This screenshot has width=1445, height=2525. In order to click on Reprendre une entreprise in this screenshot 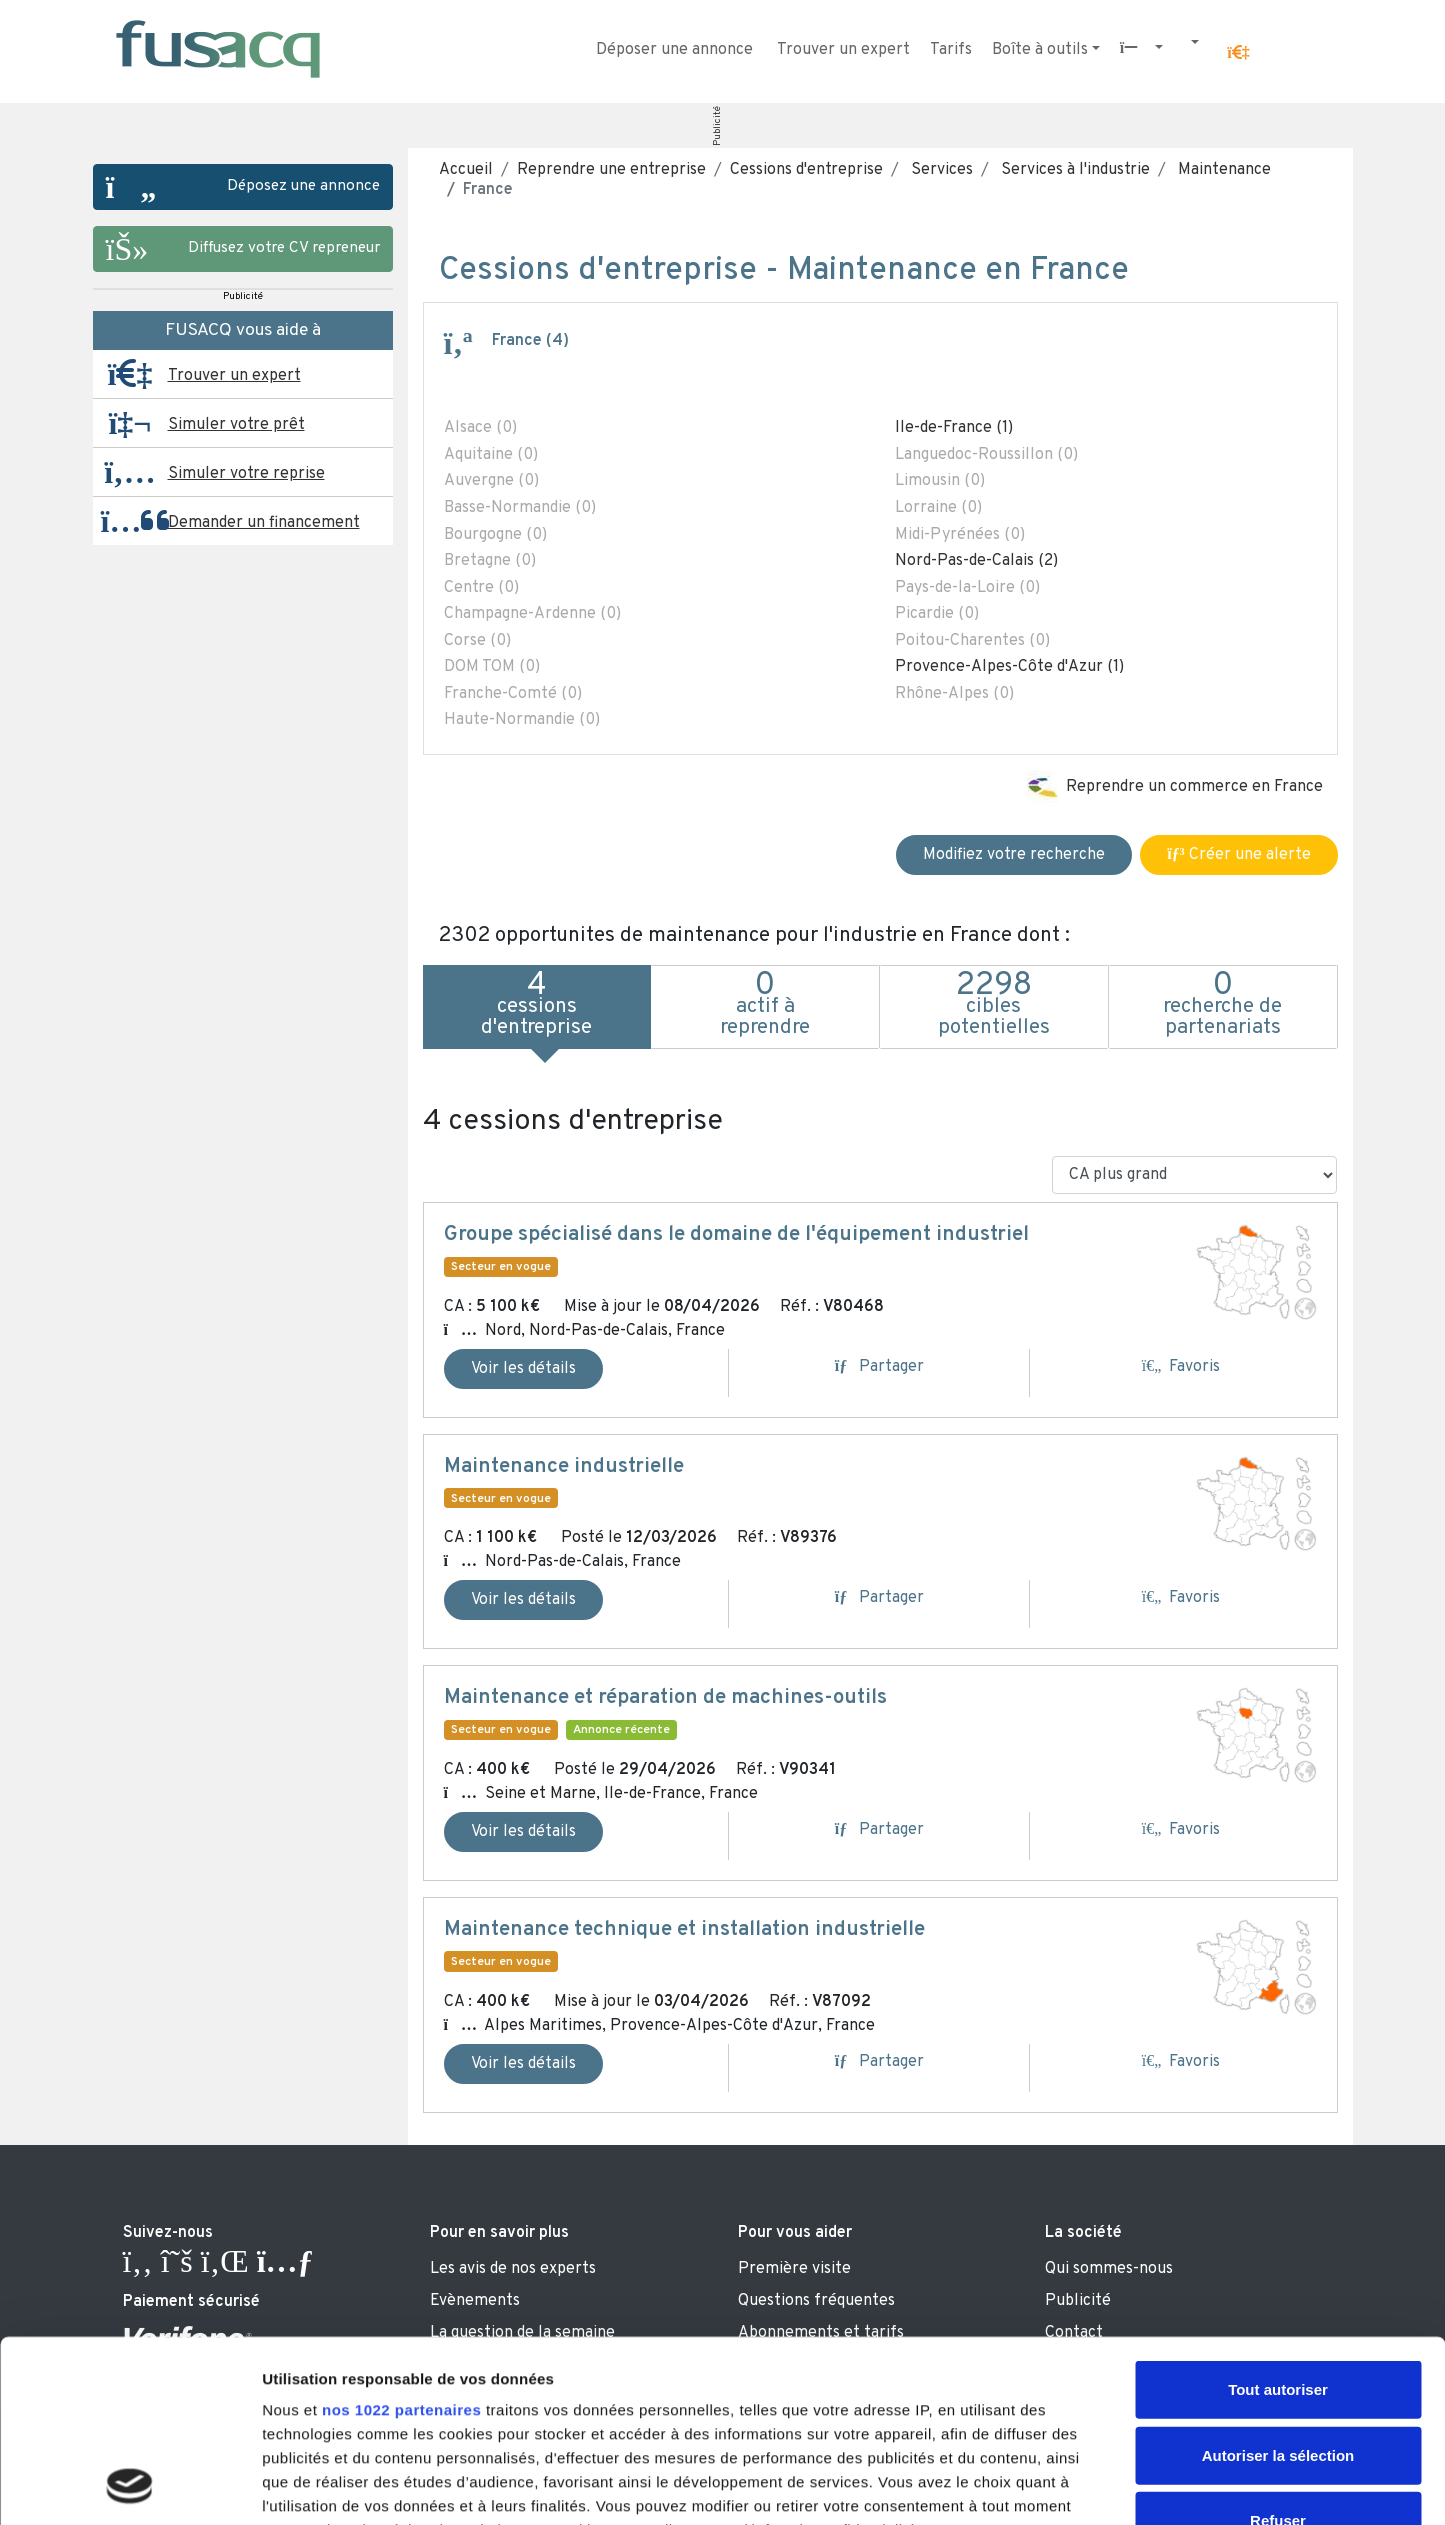, I will do `click(611, 170)`.